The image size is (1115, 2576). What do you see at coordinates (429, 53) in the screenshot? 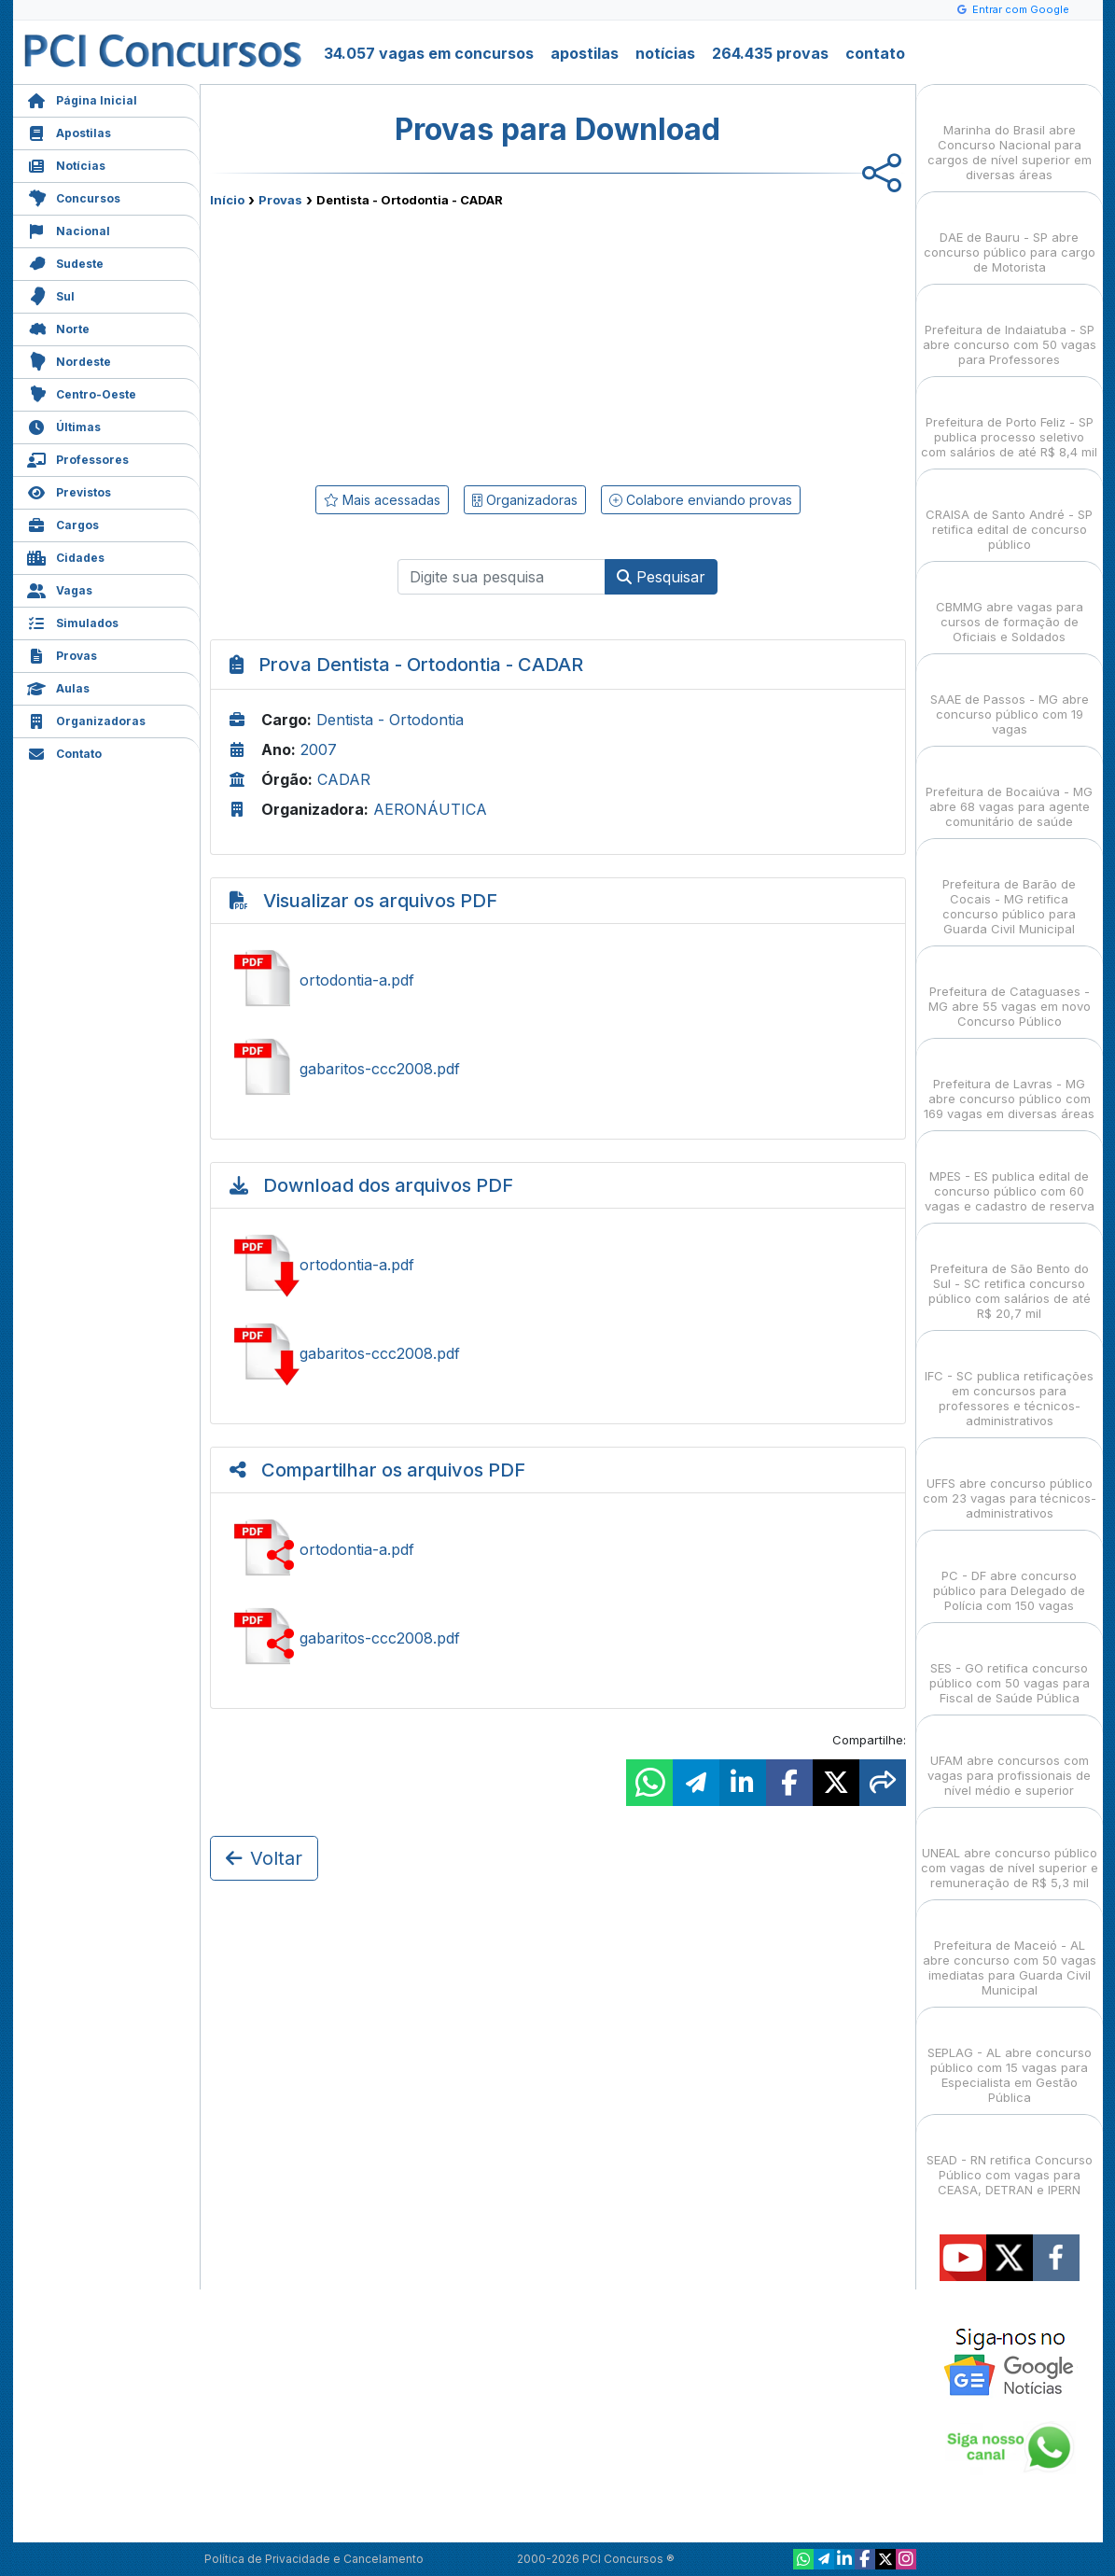
I see `34.057 vagas em concursos` at bounding box center [429, 53].